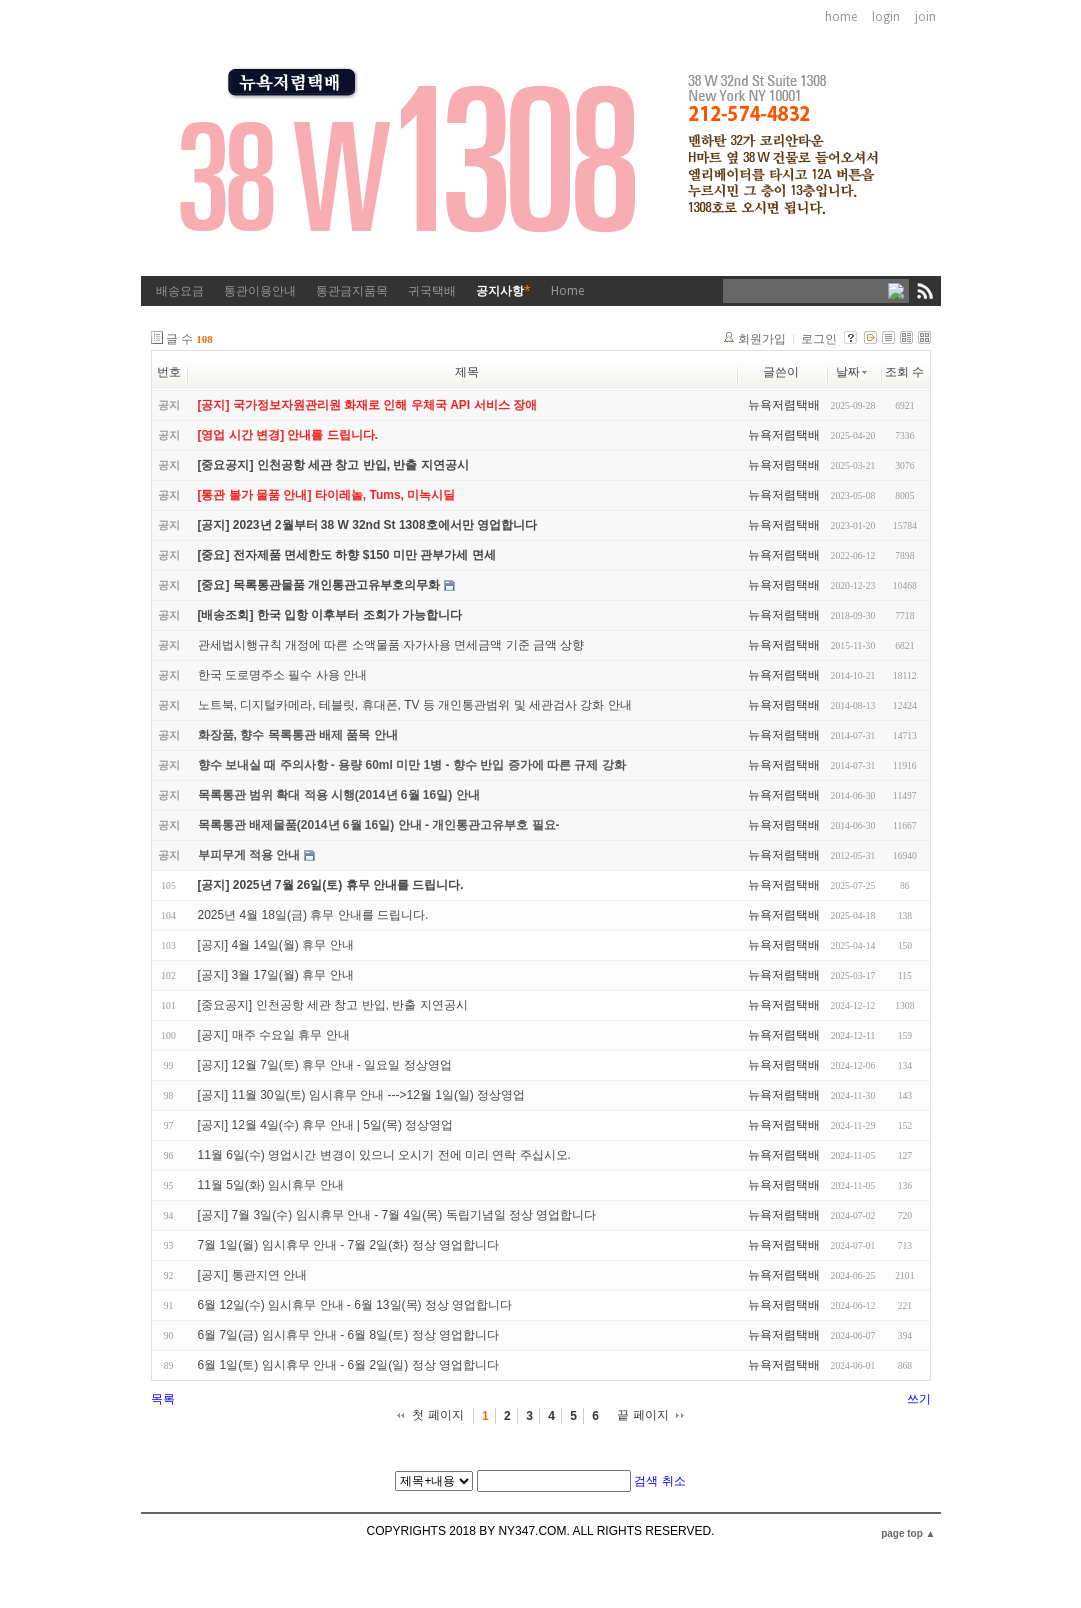 The width and height of the screenshot is (1081, 1608). Describe the element at coordinates (503, 291) in the screenshot. I see `공지사항` at that location.